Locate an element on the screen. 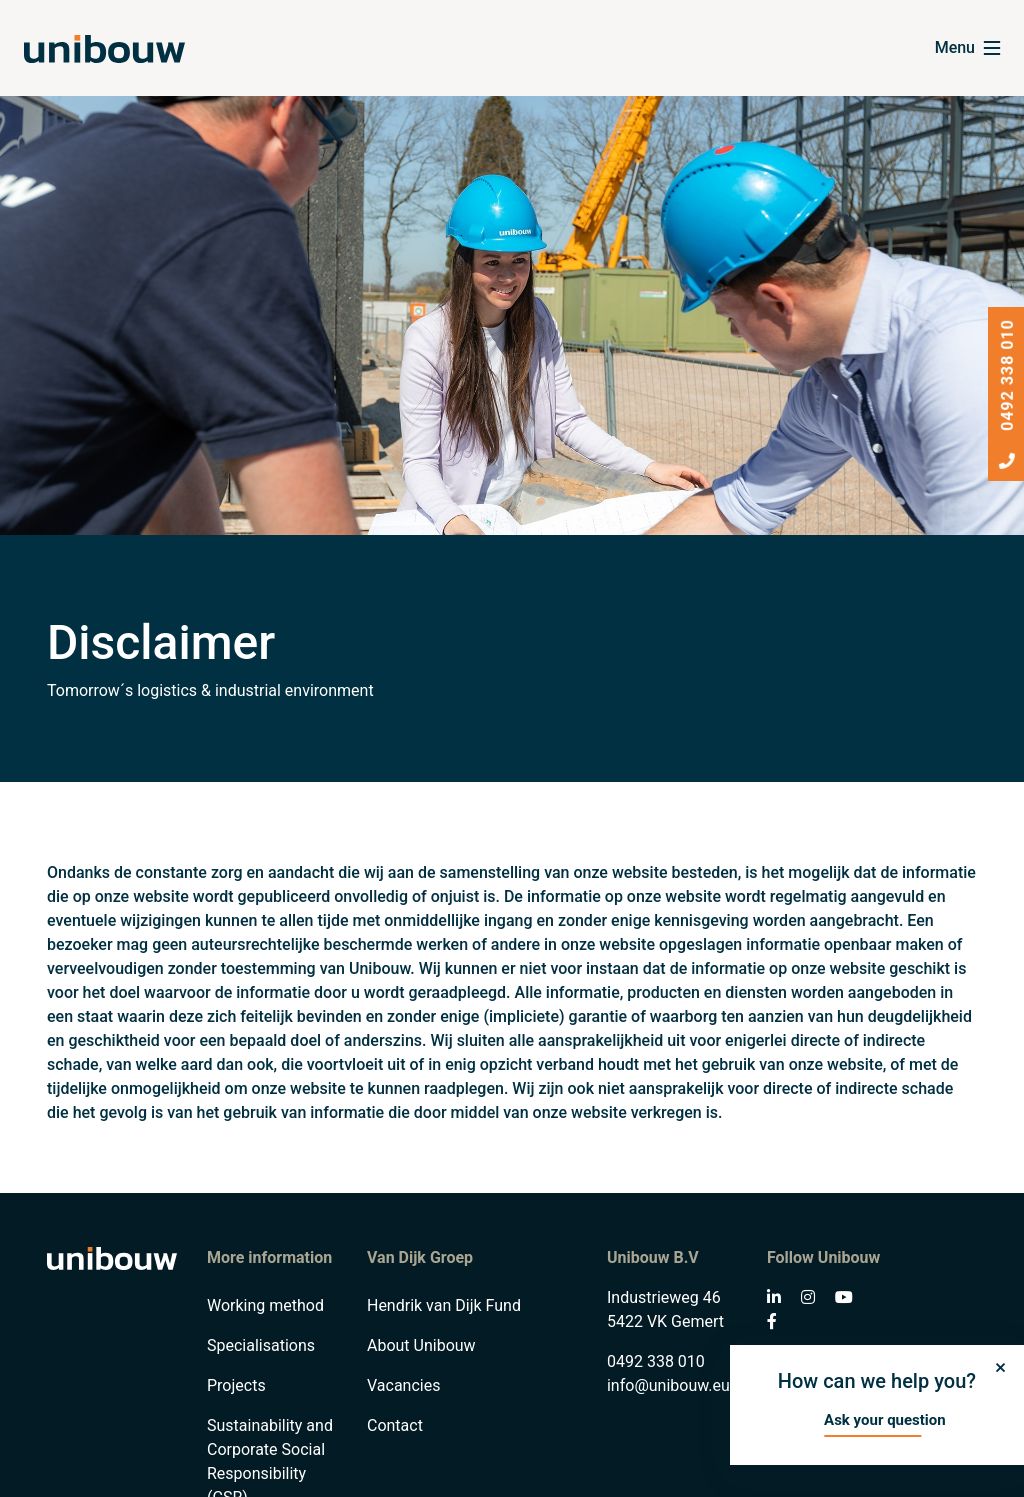  Ask your question is located at coordinates (885, 1420).